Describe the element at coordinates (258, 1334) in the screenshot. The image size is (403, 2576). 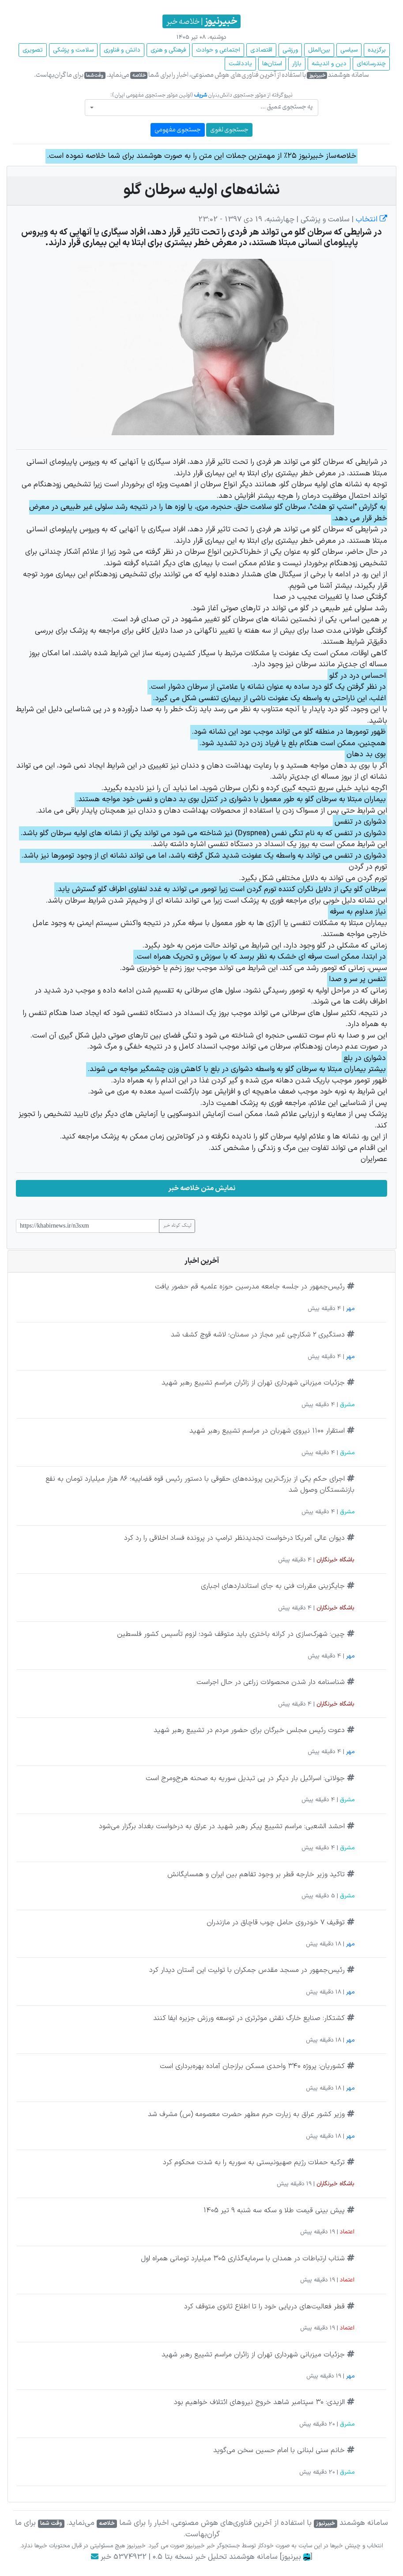
I see `دستگیری ۲ شکارچی غیر مجاز در سمنان؛ لاشه قوچ کشف شد` at that location.